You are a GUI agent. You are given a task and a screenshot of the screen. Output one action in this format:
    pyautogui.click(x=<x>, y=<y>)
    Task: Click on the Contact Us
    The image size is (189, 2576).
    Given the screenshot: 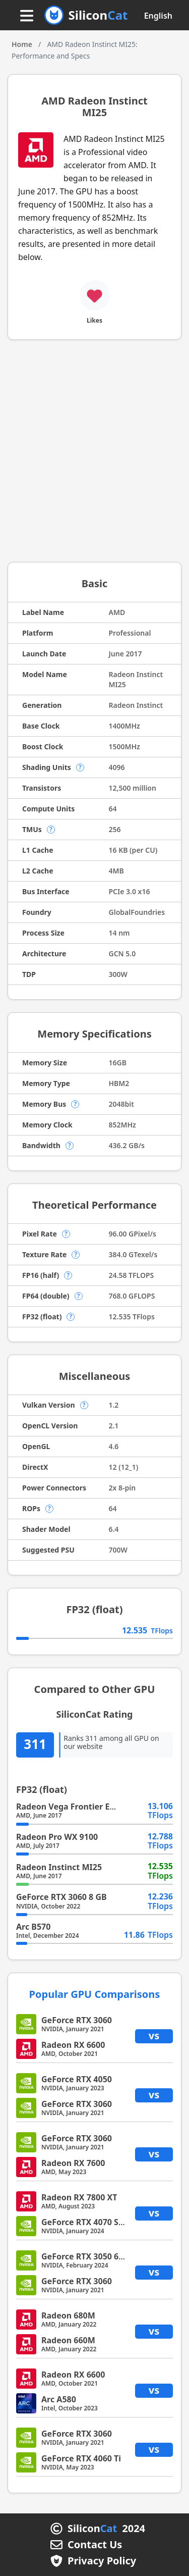 What is the action you would take?
    pyautogui.click(x=95, y=2545)
    